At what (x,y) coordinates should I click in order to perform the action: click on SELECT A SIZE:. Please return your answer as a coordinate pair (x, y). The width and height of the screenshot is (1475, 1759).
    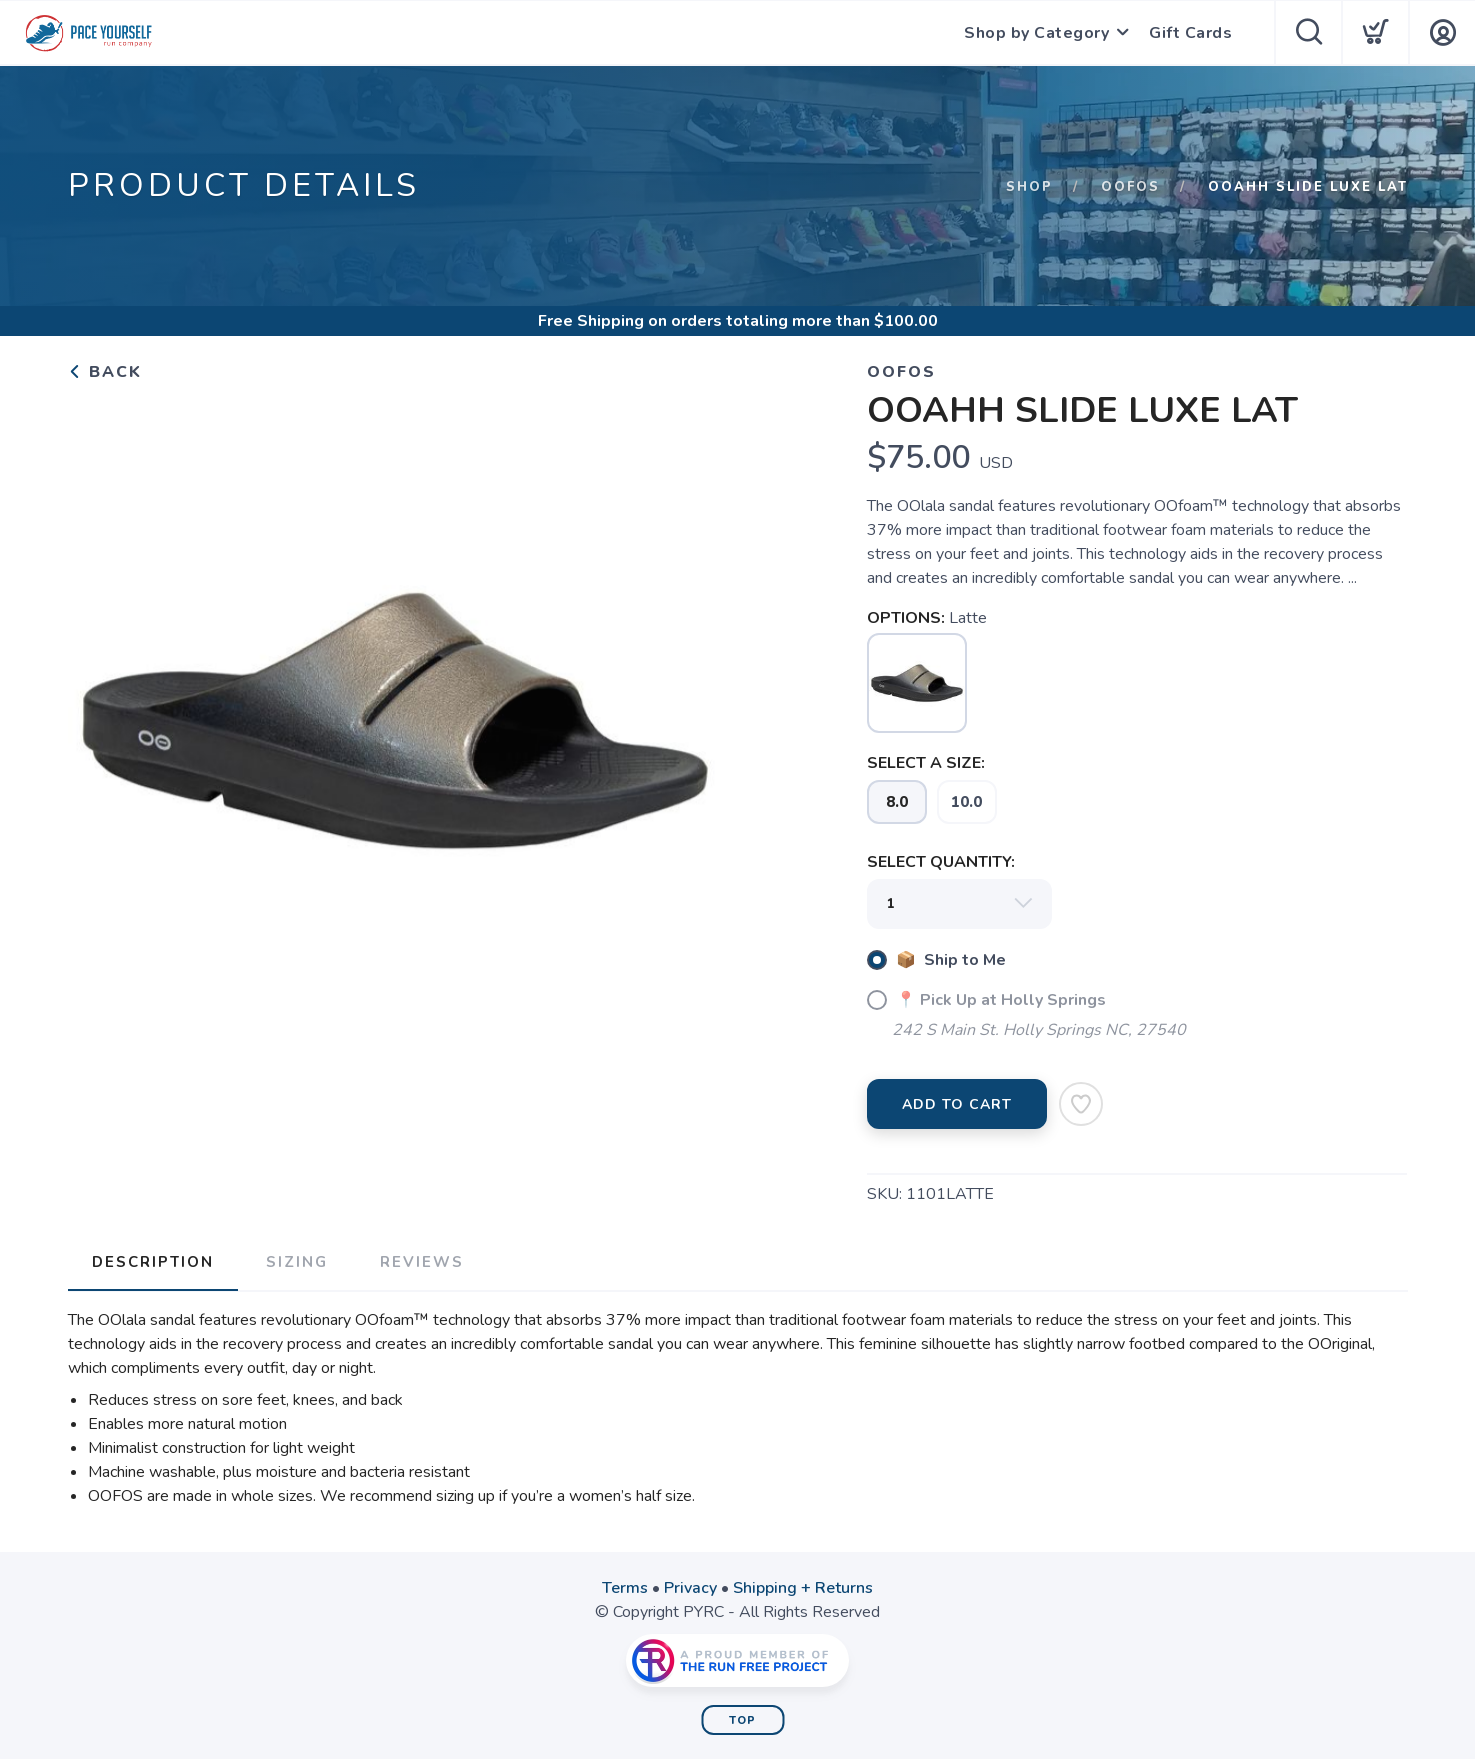
    Looking at the image, I should click on (926, 763).